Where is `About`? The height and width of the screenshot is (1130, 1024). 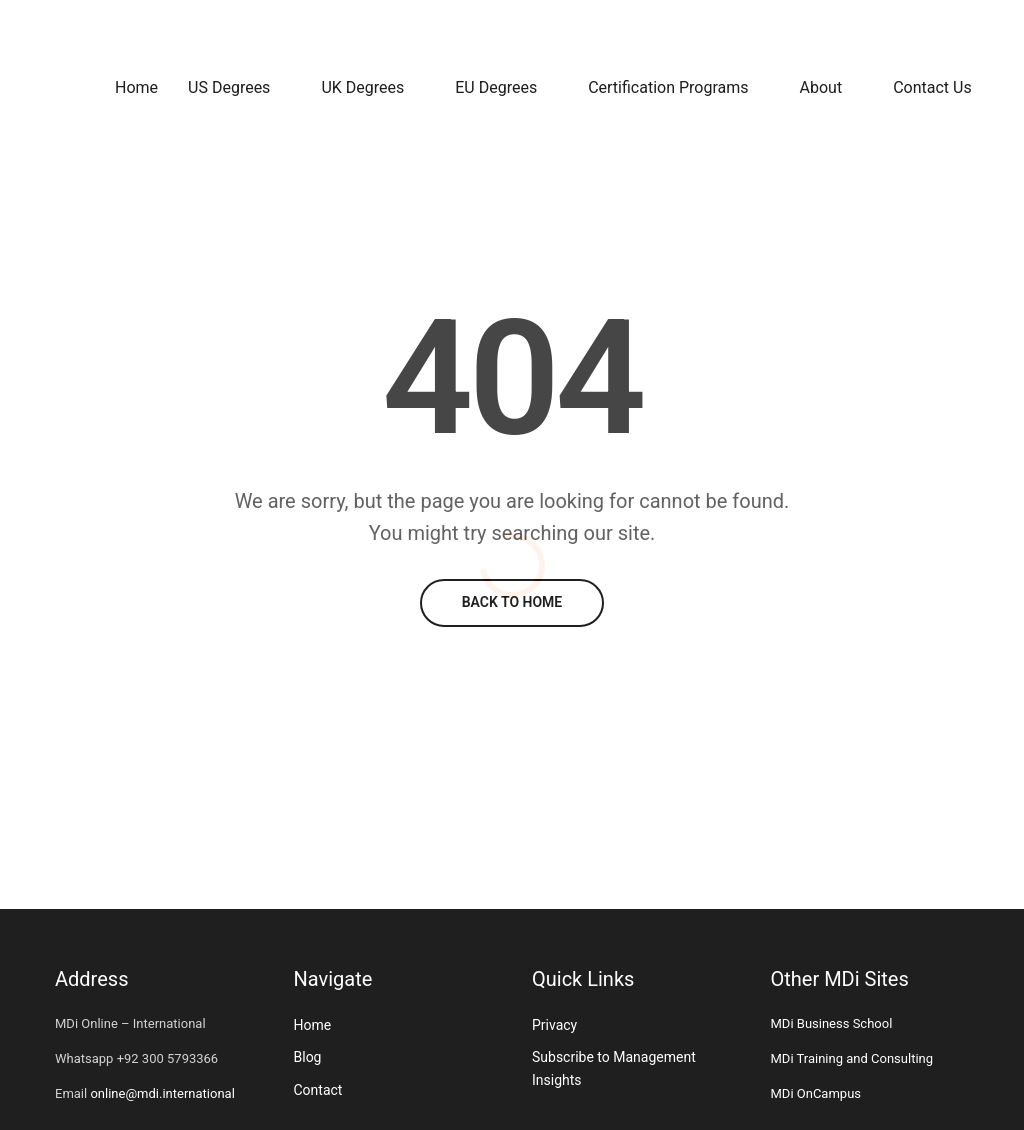 About is located at coordinates (821, 87).